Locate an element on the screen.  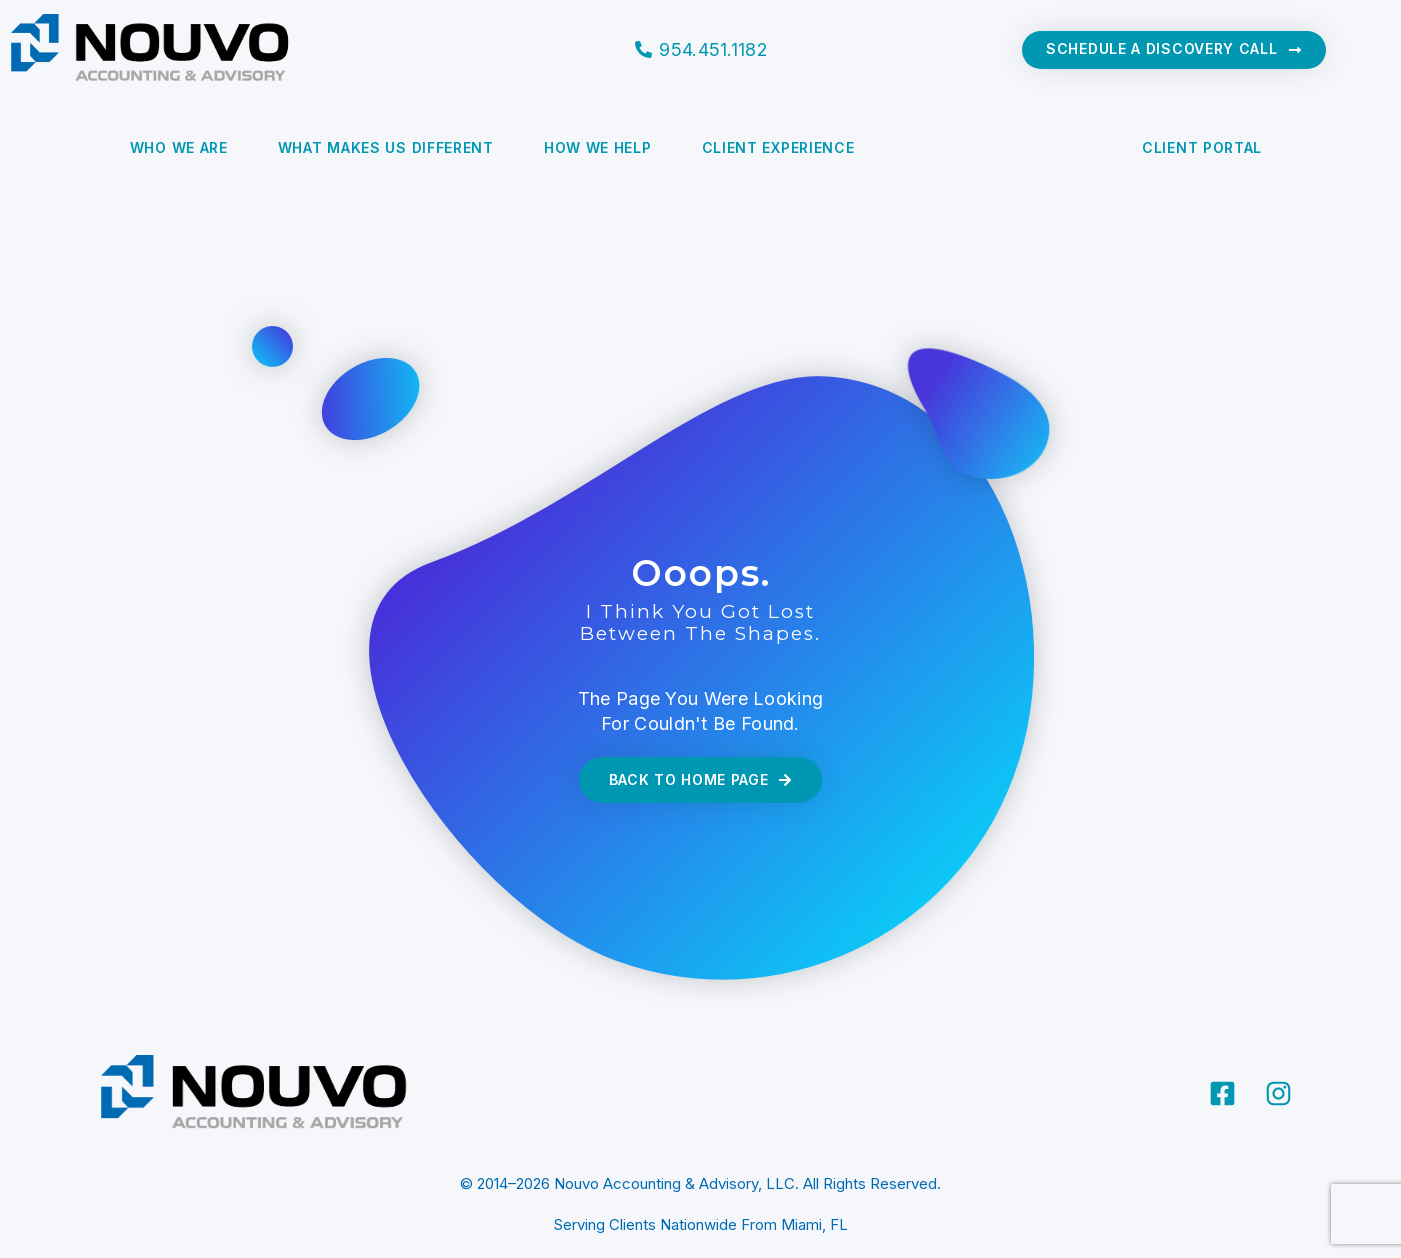
Who We Are is located at coordinates (179, 147).